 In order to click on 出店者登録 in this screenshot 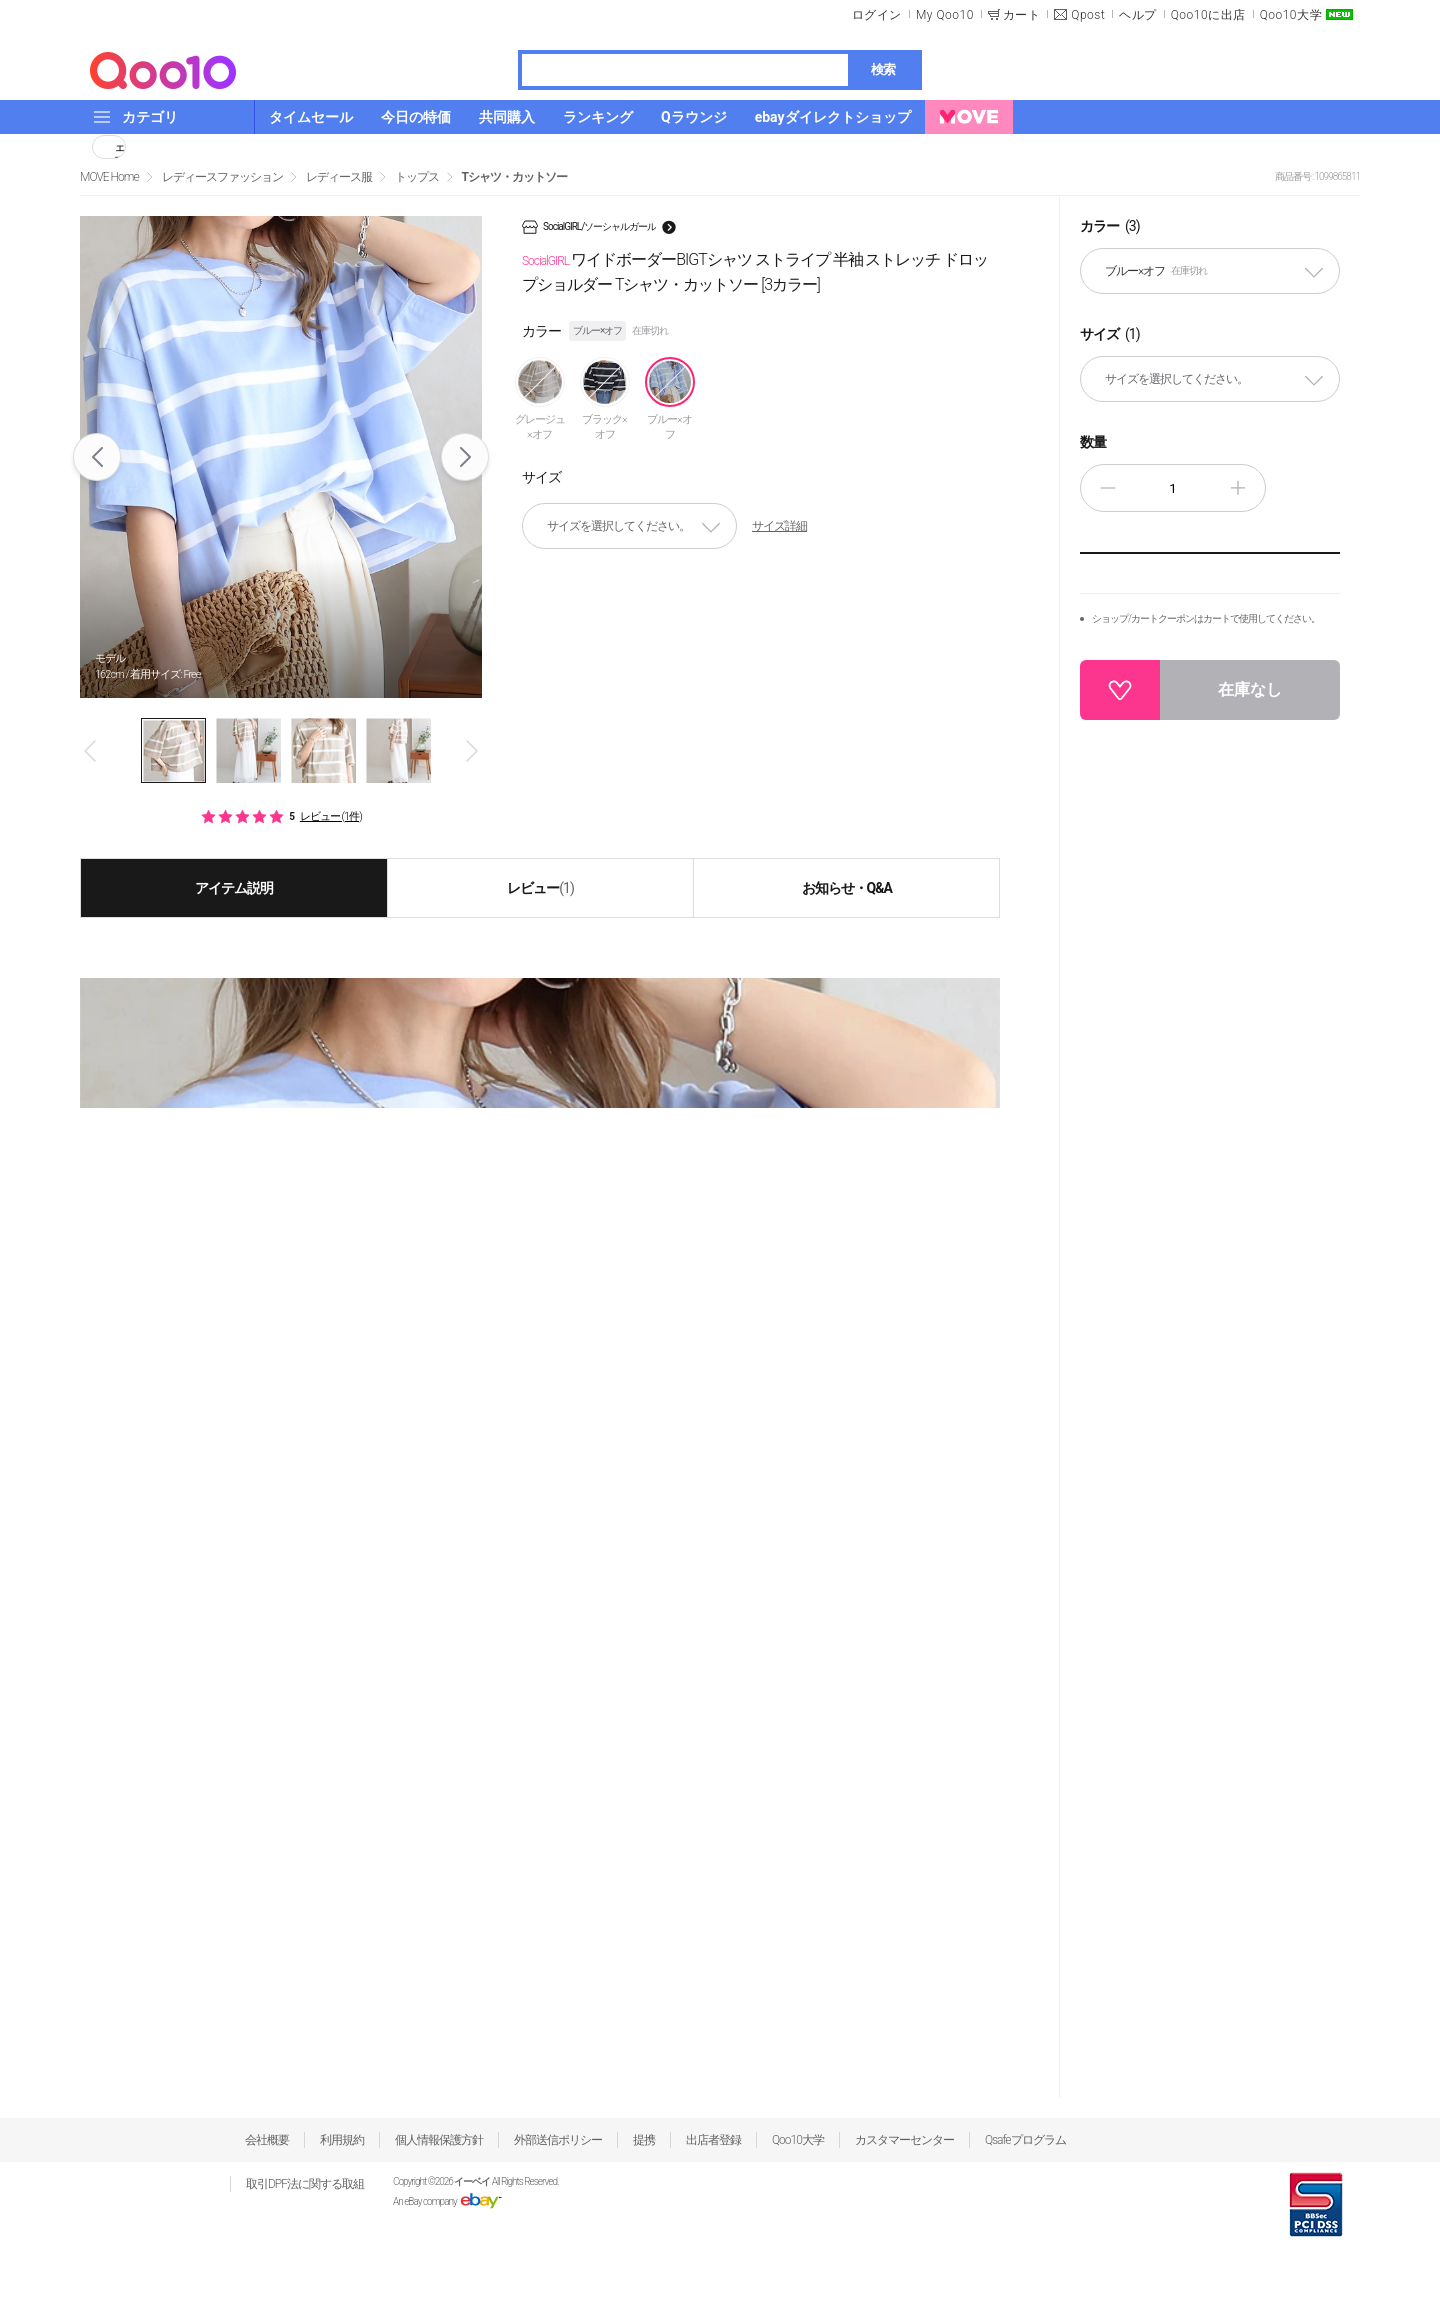, I will do `click(713, 2140)`.